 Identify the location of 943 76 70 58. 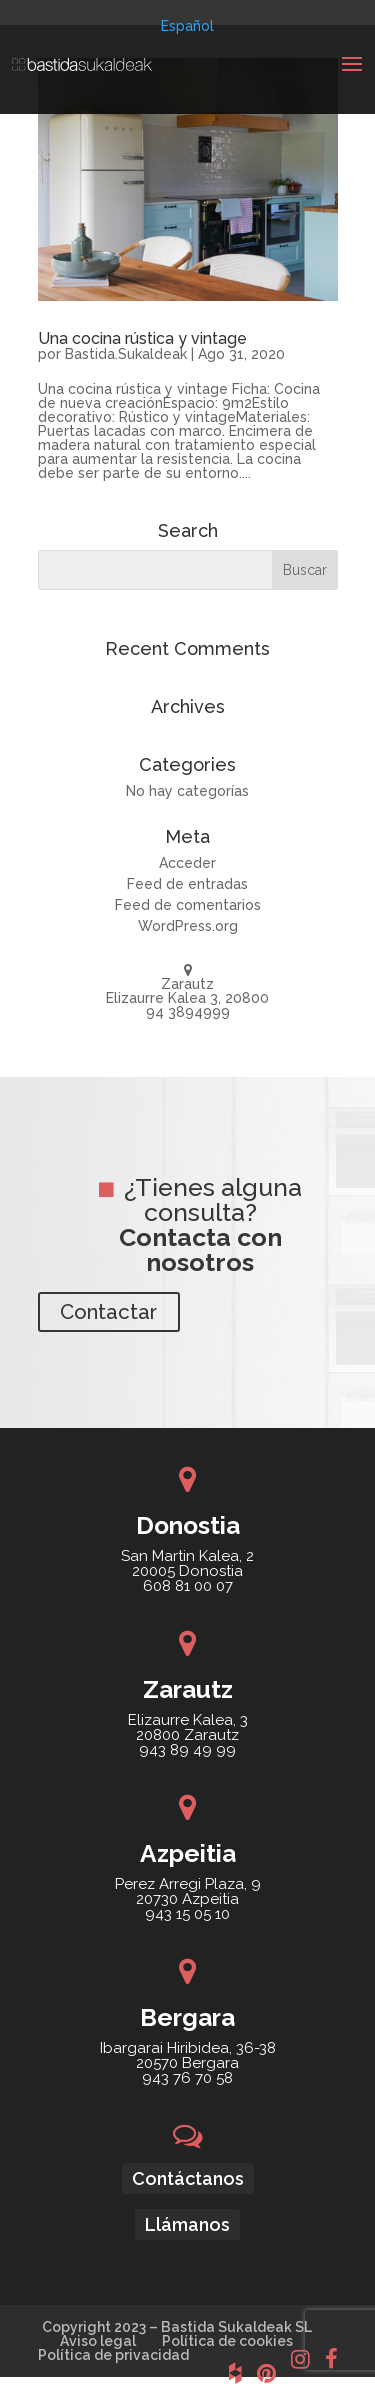
(187, 2078).